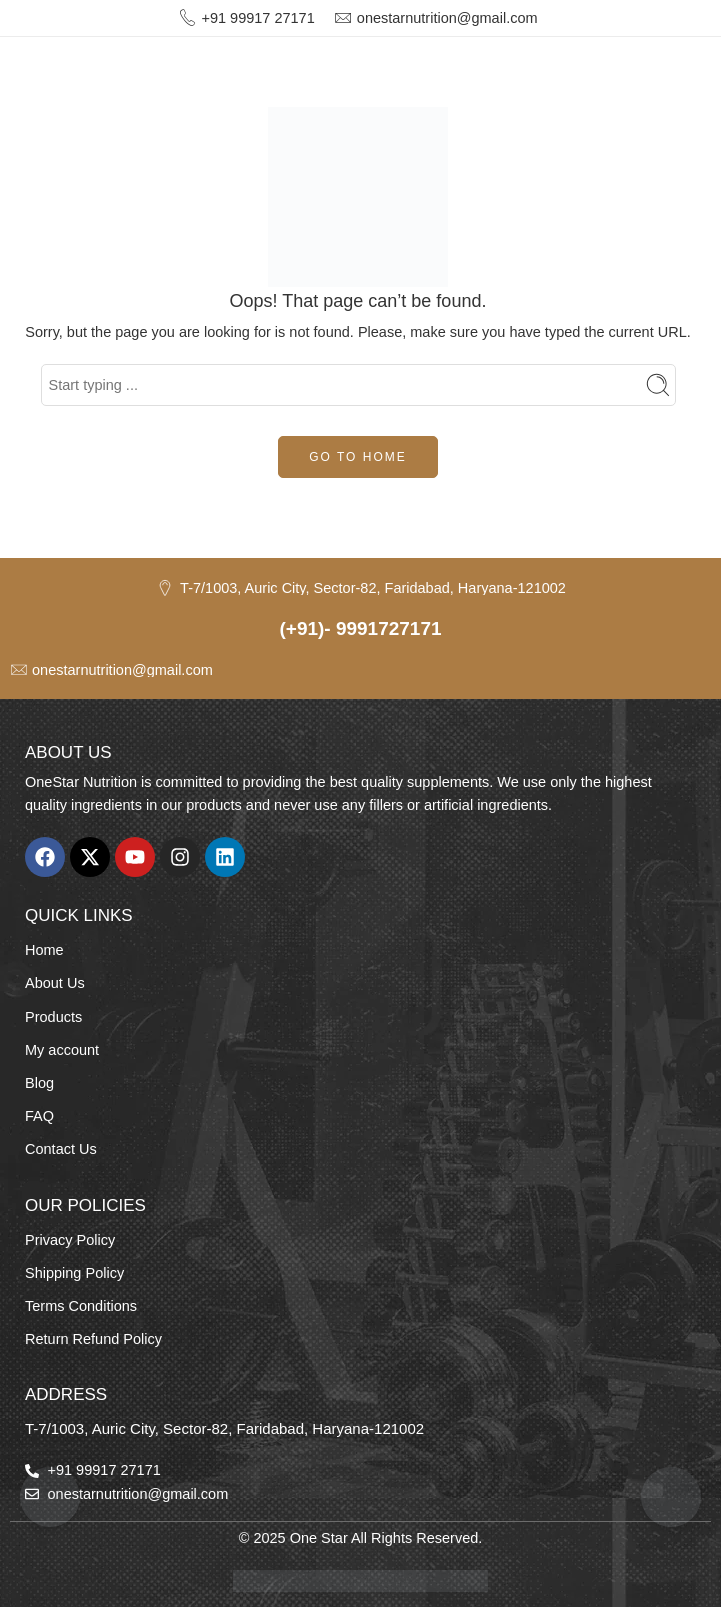  Describe the element at coordinates (93, 1339) in the screenshot. I see `Return Refund Policy` at that location.